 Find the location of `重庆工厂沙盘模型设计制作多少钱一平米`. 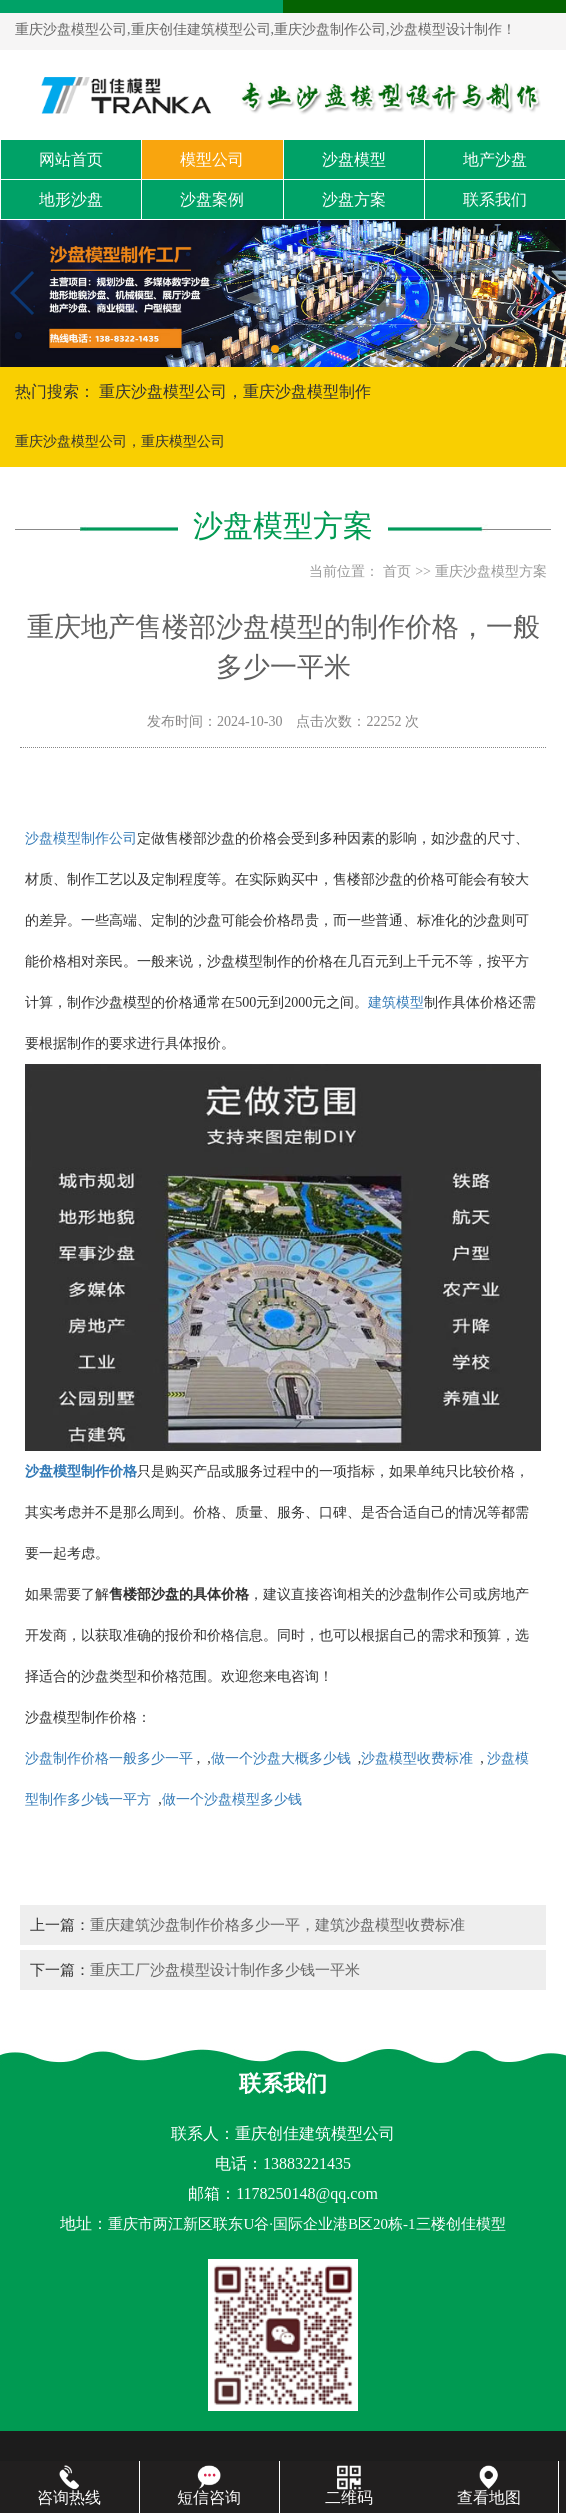

重庆工厂沙盘模型设计制作多少钱一平米 is located at coordinates (225, 1969).